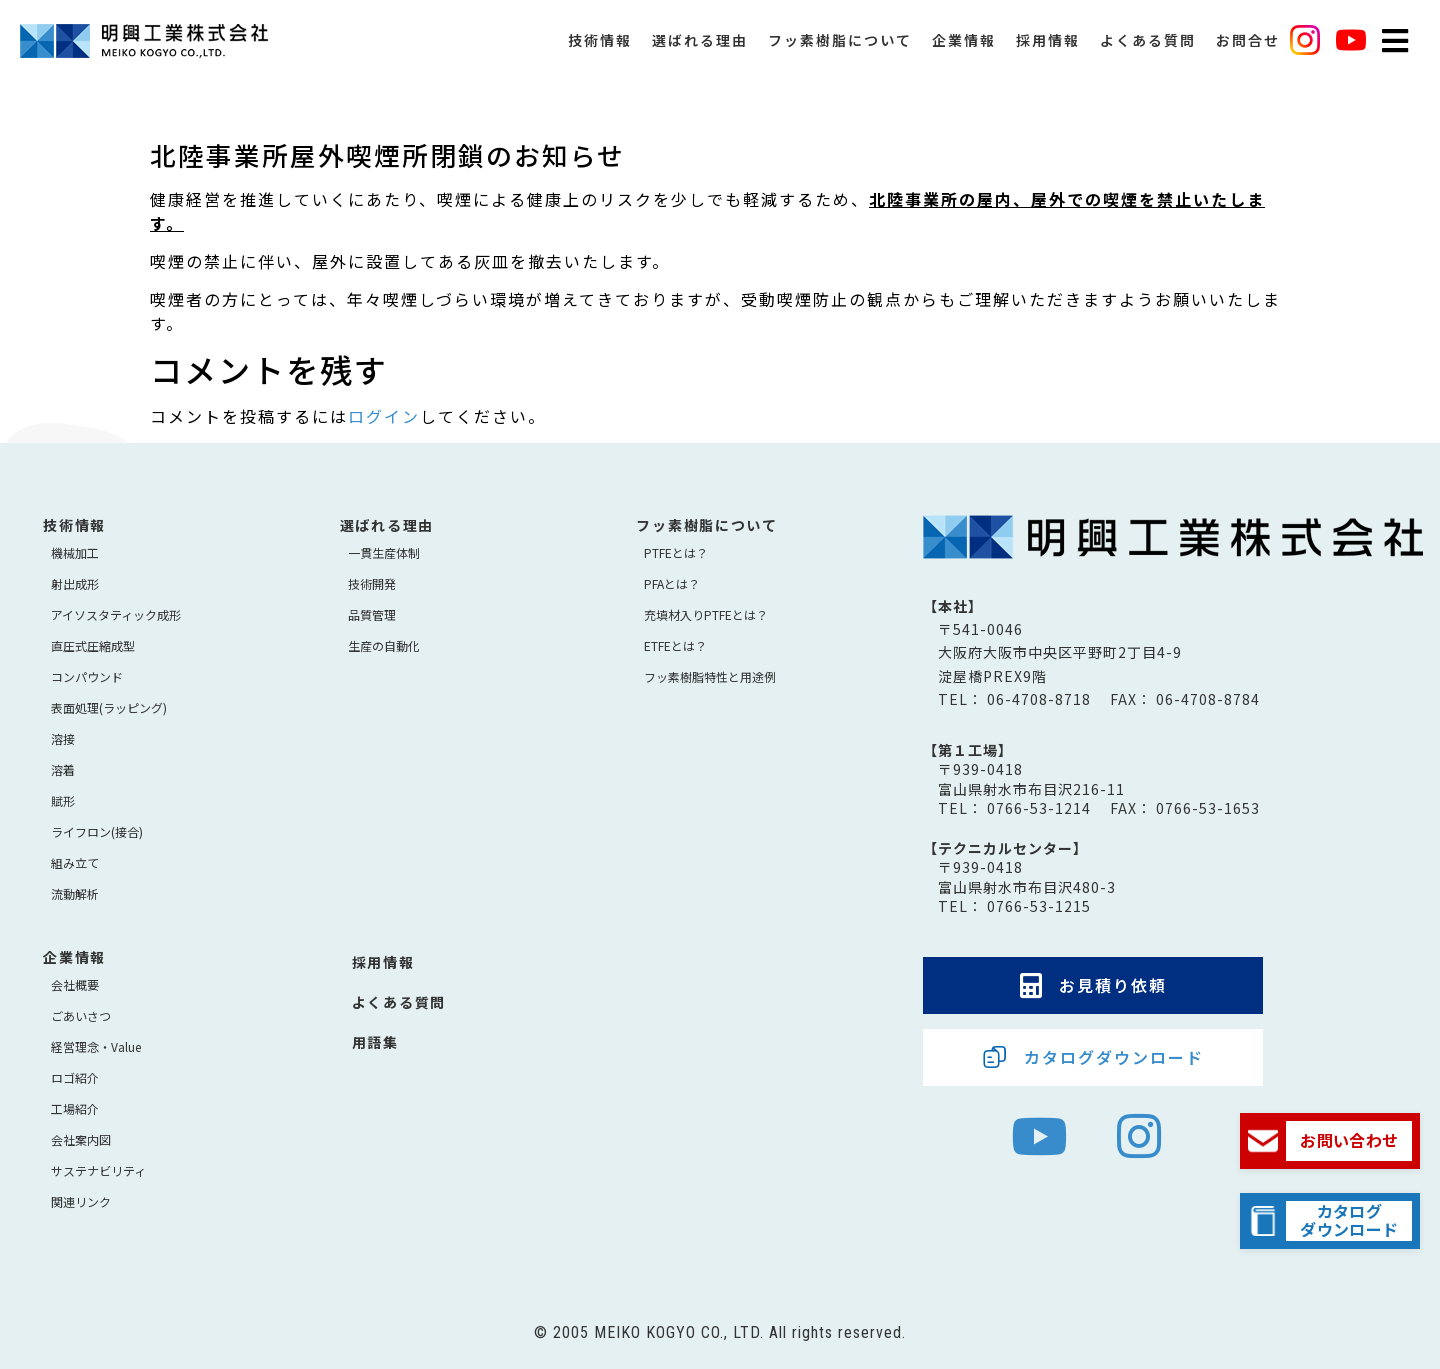 This screenshot has width=1440, height=1369. What do you see at coordinates (375, 1042) in the screenshot?
I see `用語集` at bounding box center [375, 1042].